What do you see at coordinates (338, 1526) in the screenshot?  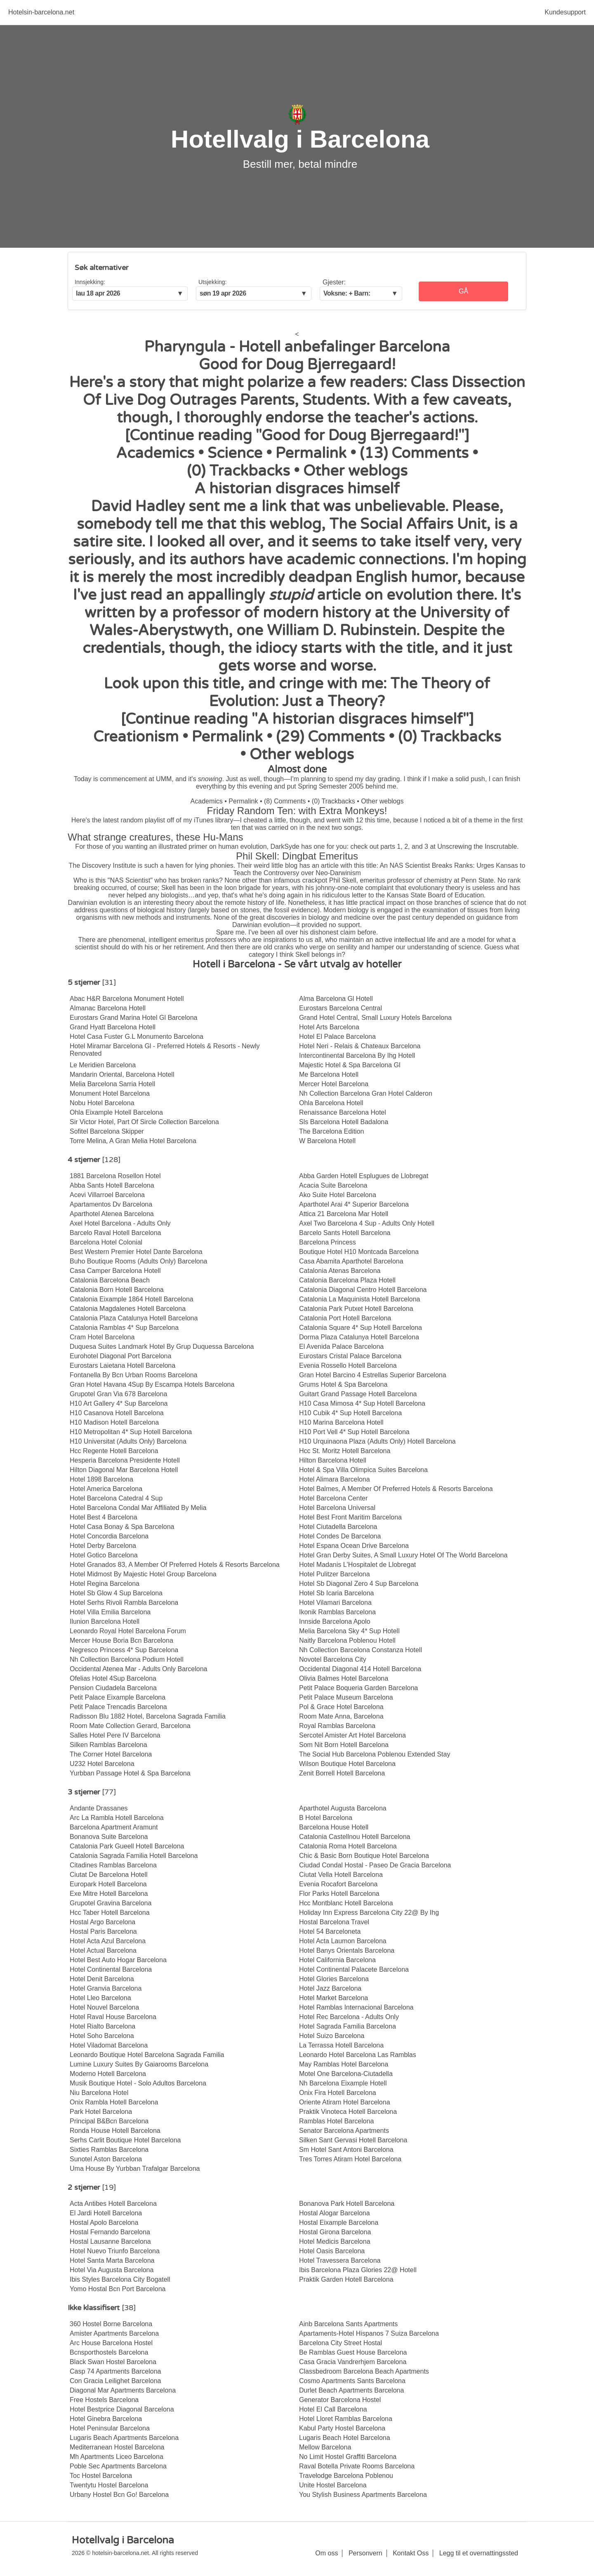 I see `Hotel Ciutadella Barcelona` at bounding box center [338, 1526].